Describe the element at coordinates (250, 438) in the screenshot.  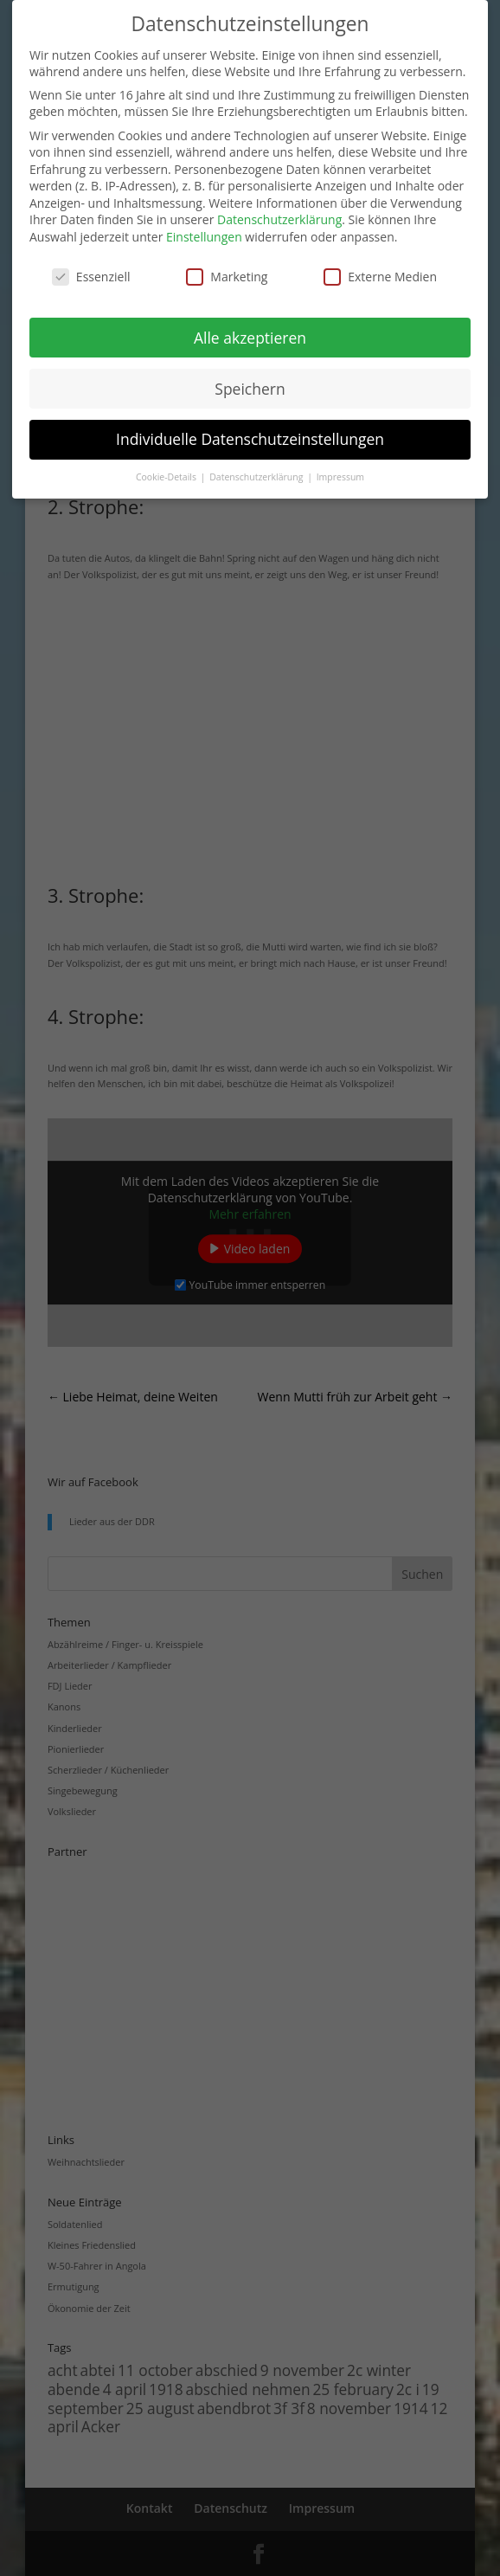
I see `Individuelle Datenschutzeinstellungen [button]` at that location.